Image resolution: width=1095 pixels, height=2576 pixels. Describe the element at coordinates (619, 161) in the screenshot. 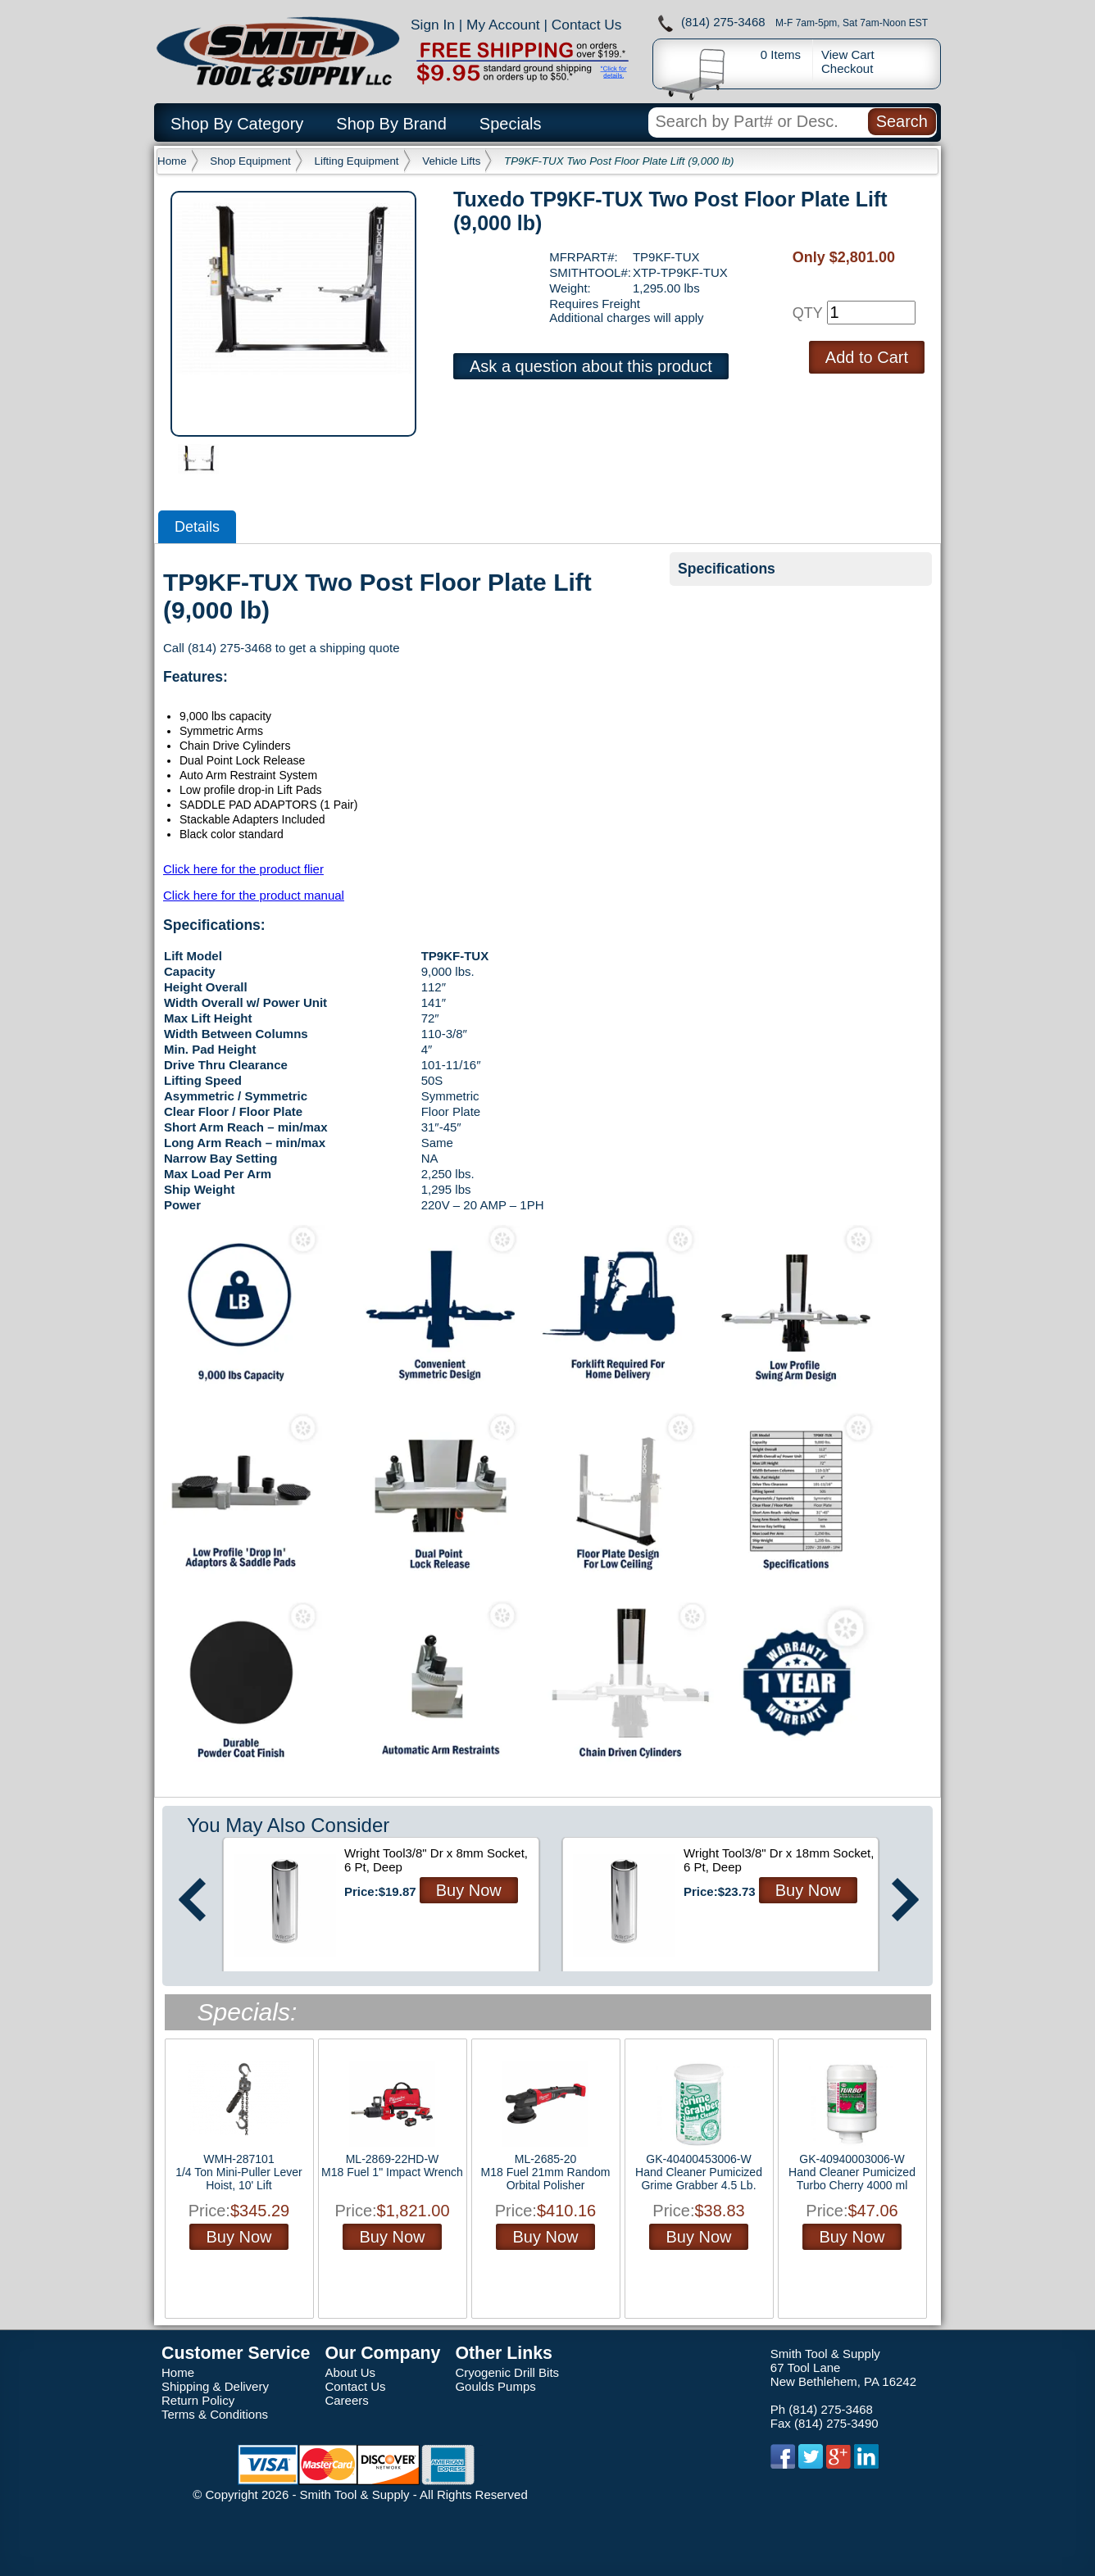

I see `TP9KF-TUX Two Post Floor Plate Lift (9,000 lb)` at that location.